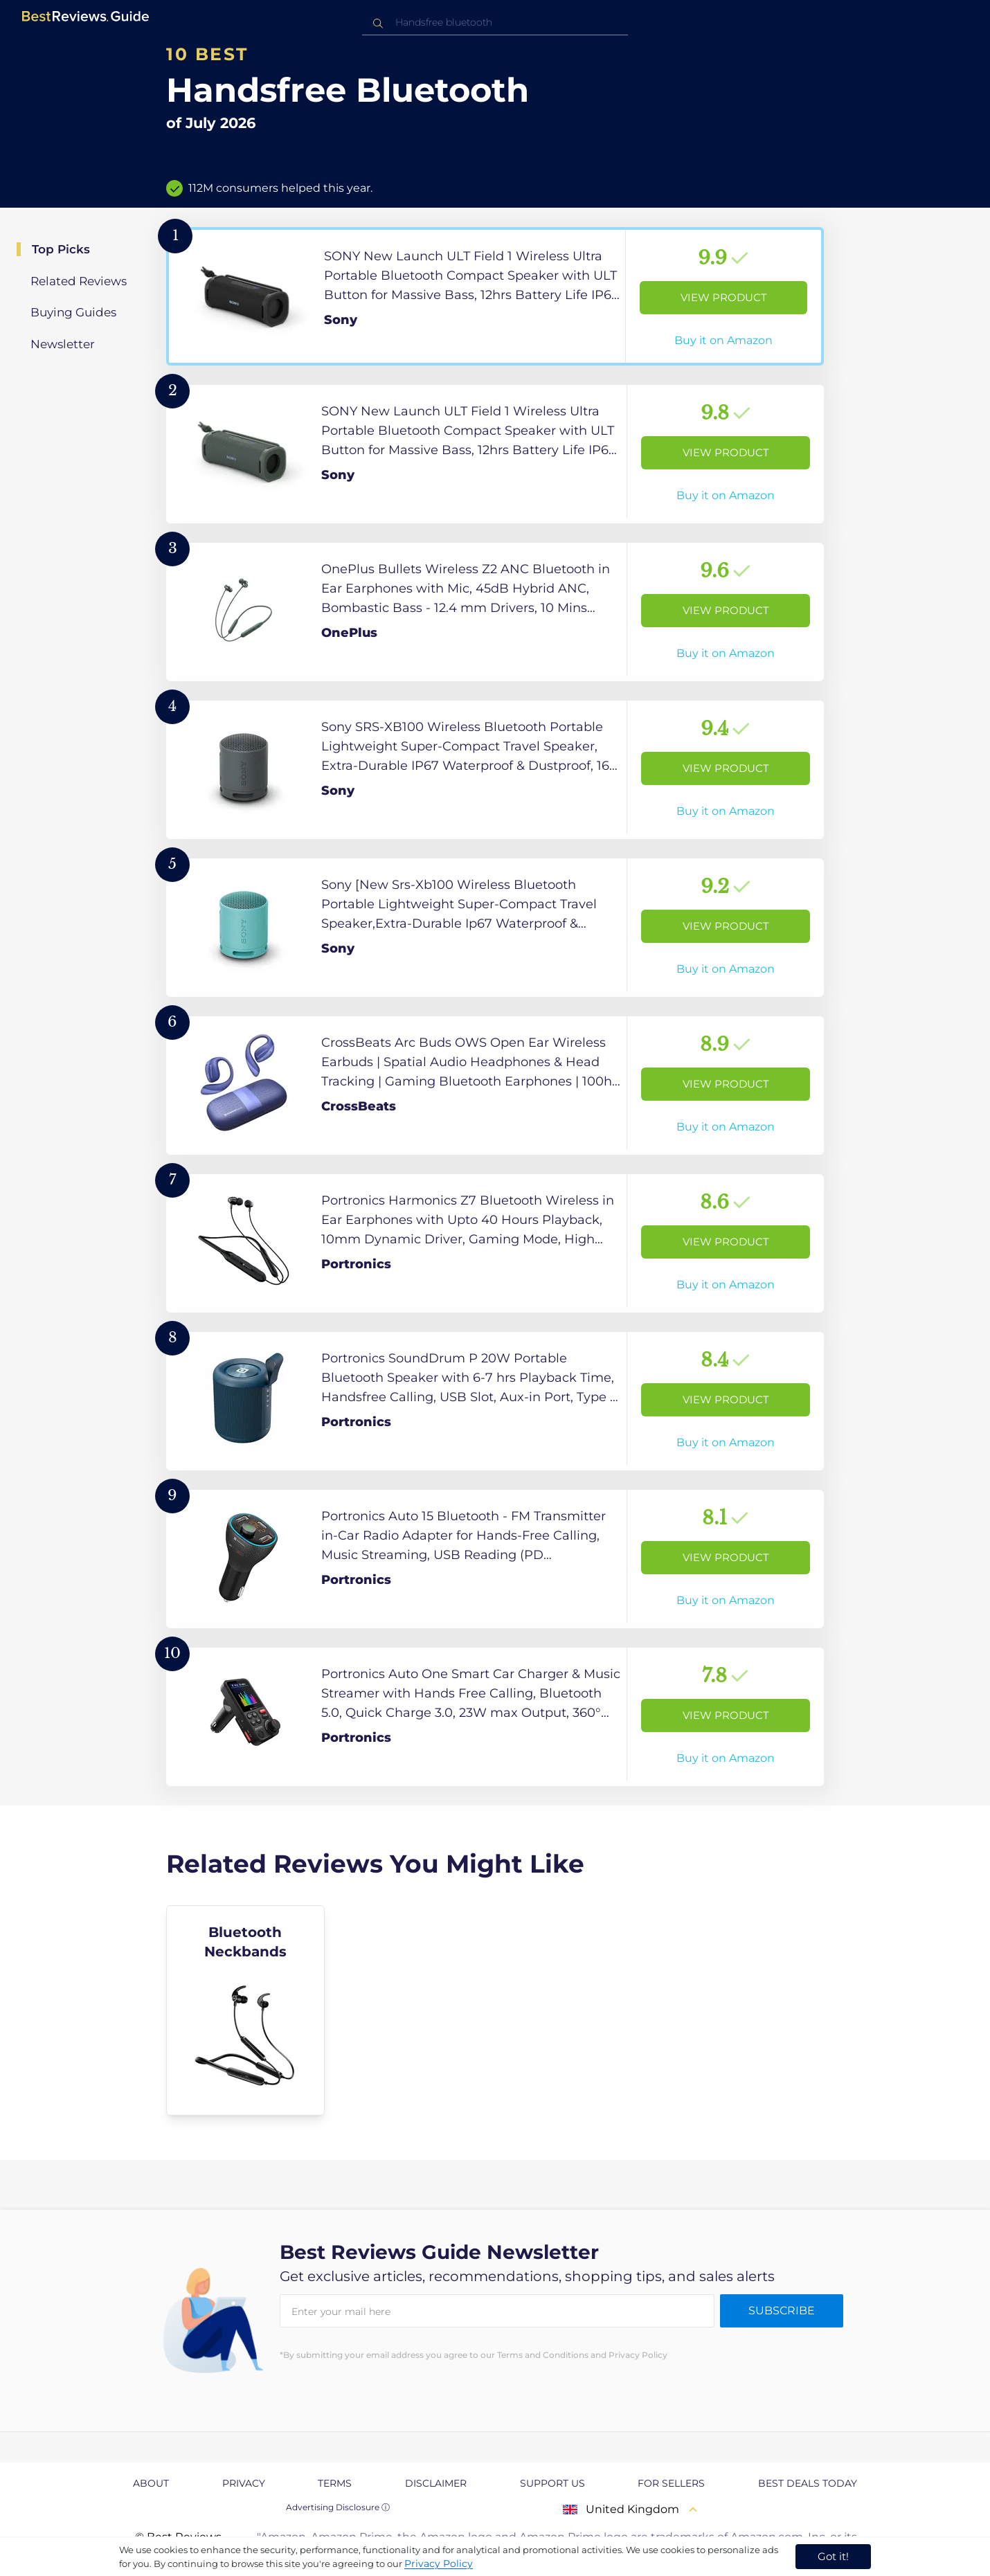  What do you see at coordinates (495, 296) in the screenshot?
I see `[View Product]` at bounding box center [495, 296].